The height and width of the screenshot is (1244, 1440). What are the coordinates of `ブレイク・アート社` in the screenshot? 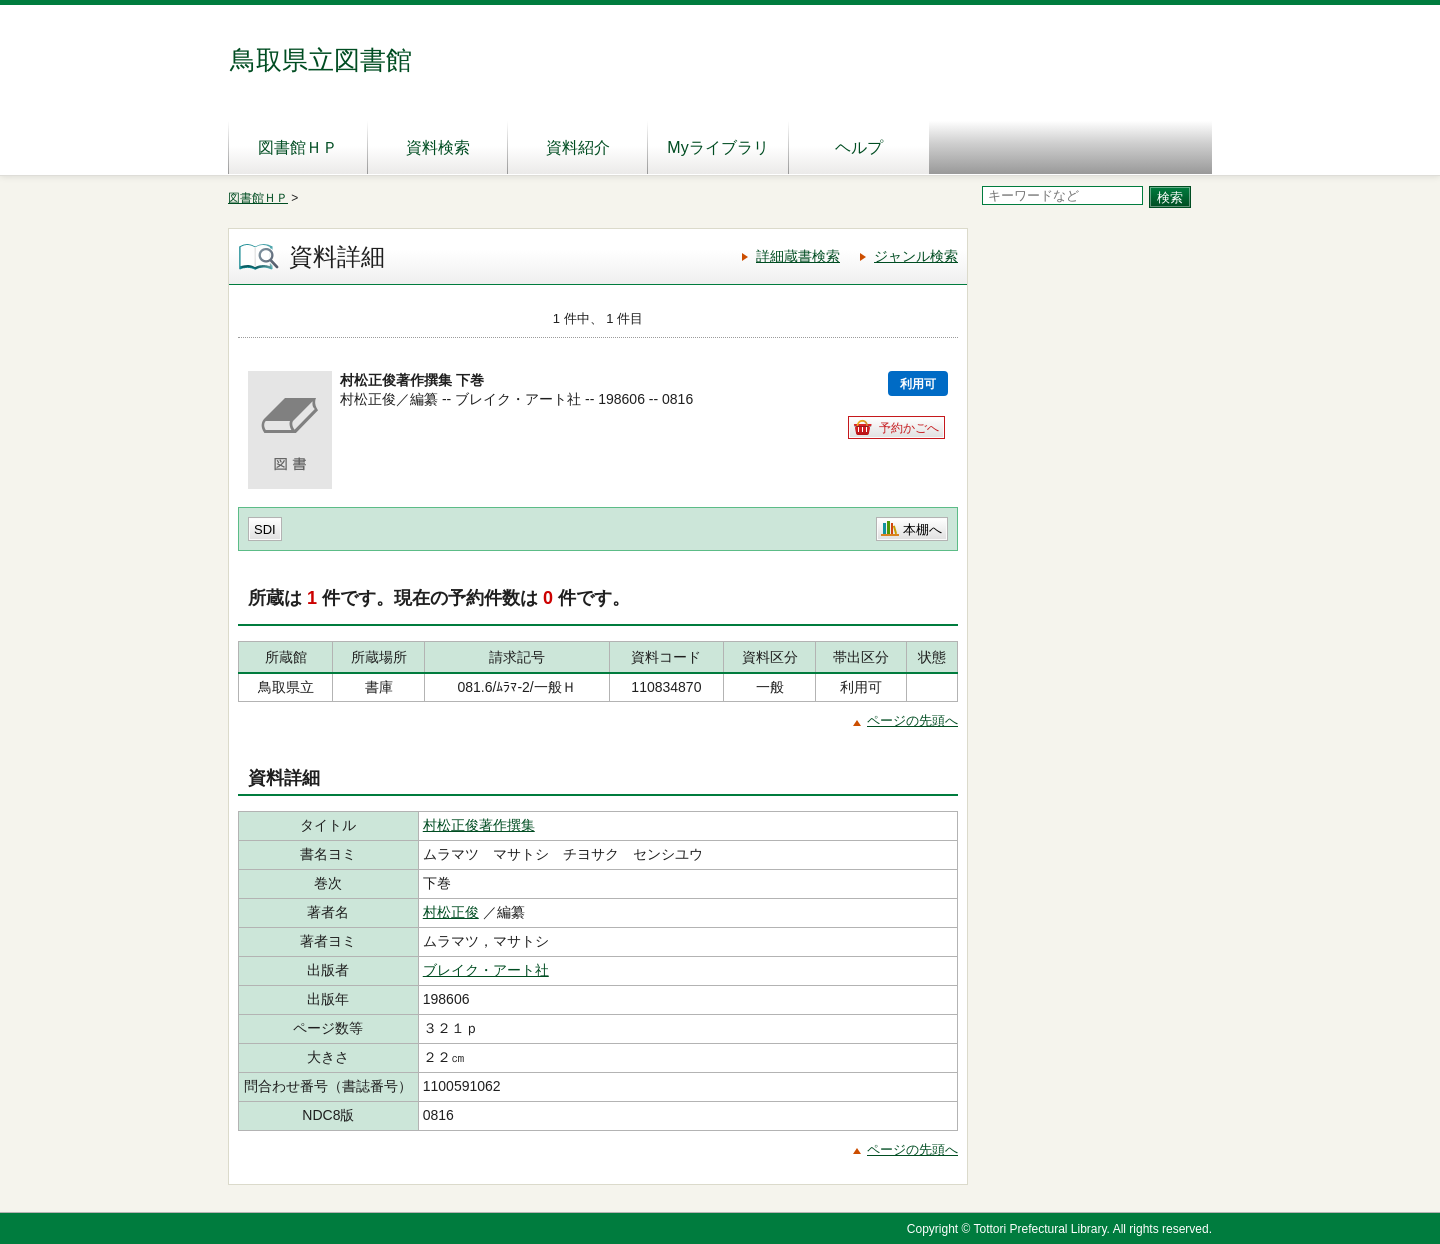 It's located at (486, 970).